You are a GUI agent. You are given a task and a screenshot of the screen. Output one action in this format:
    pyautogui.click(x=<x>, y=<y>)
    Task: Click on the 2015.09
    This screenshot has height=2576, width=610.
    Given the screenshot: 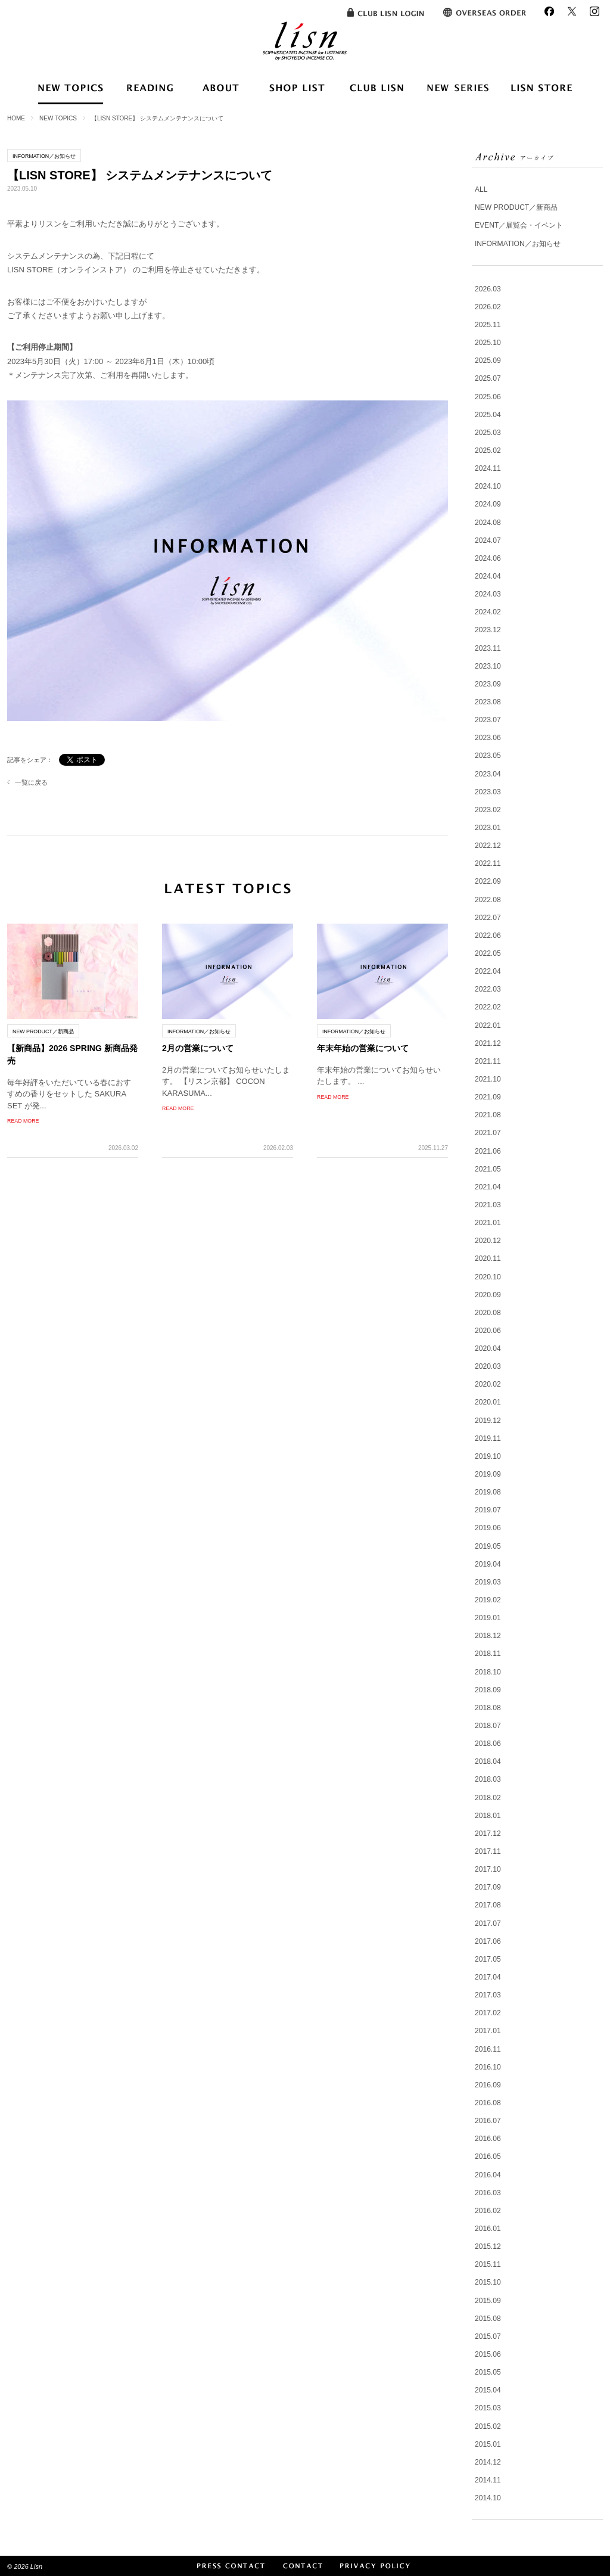 What is the action you would take?
    pyautogui.click(x=488, y=2301)
    